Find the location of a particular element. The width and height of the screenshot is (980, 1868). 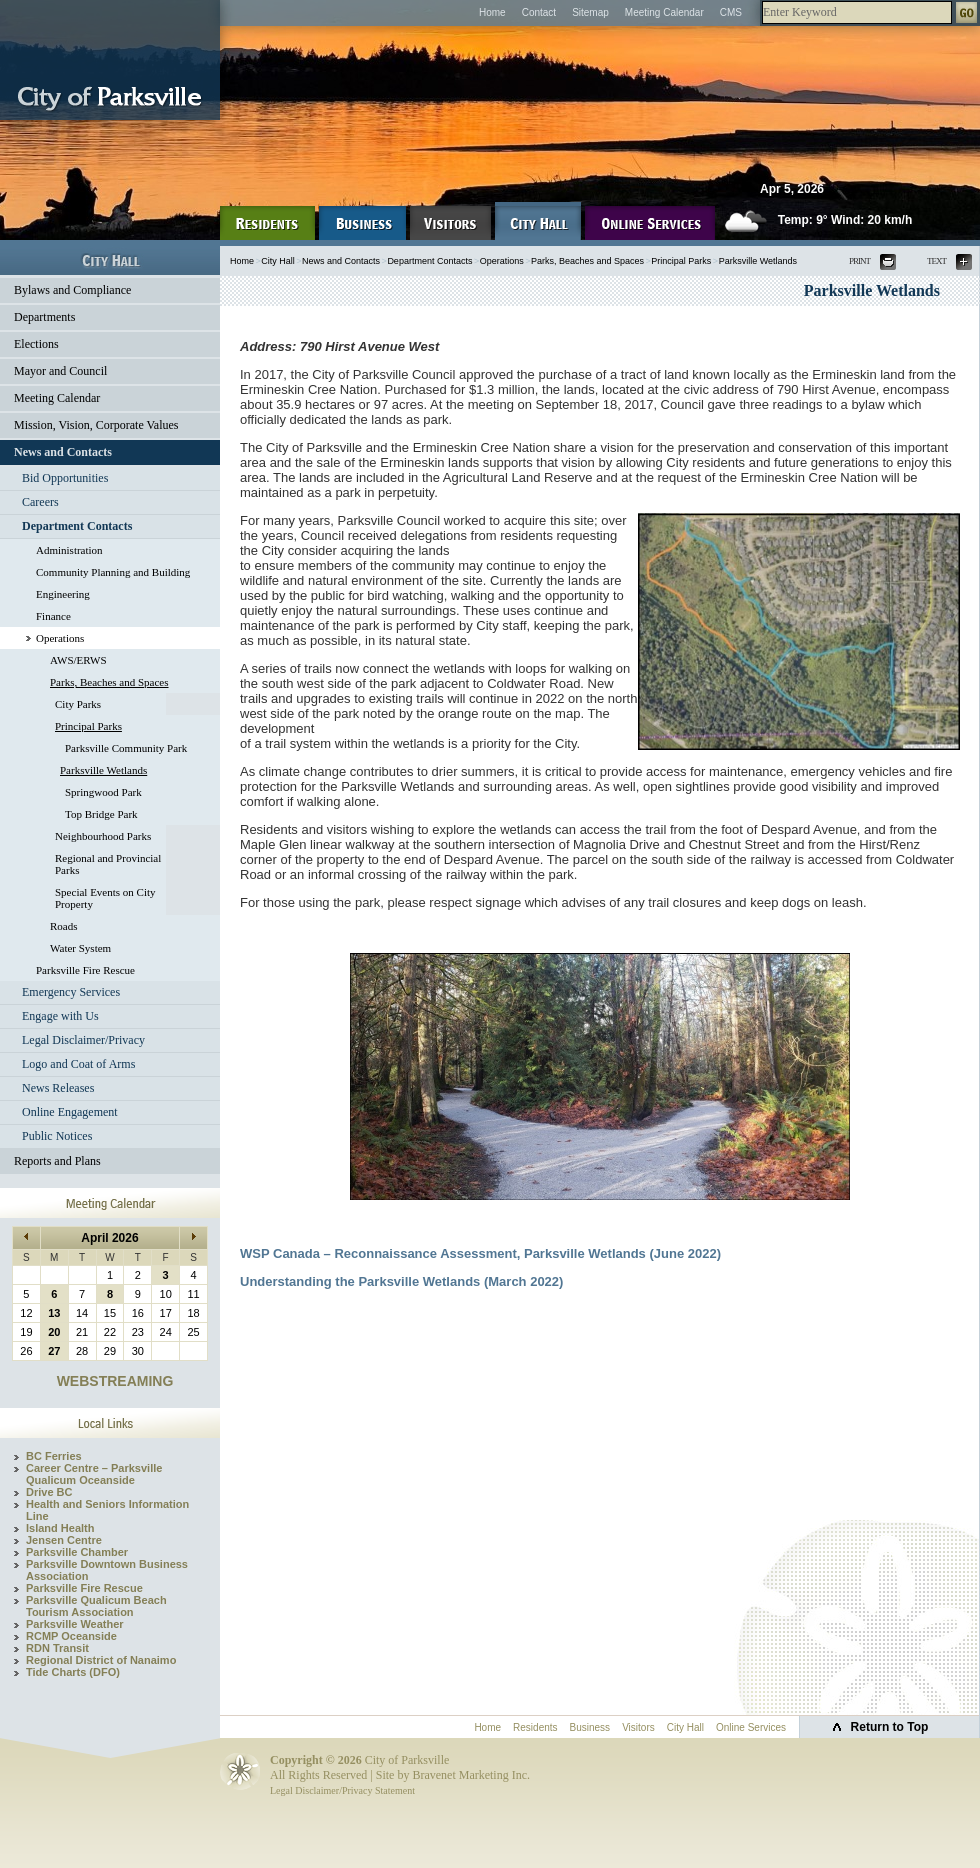

Sitemap is located at coordinates (590, 12).